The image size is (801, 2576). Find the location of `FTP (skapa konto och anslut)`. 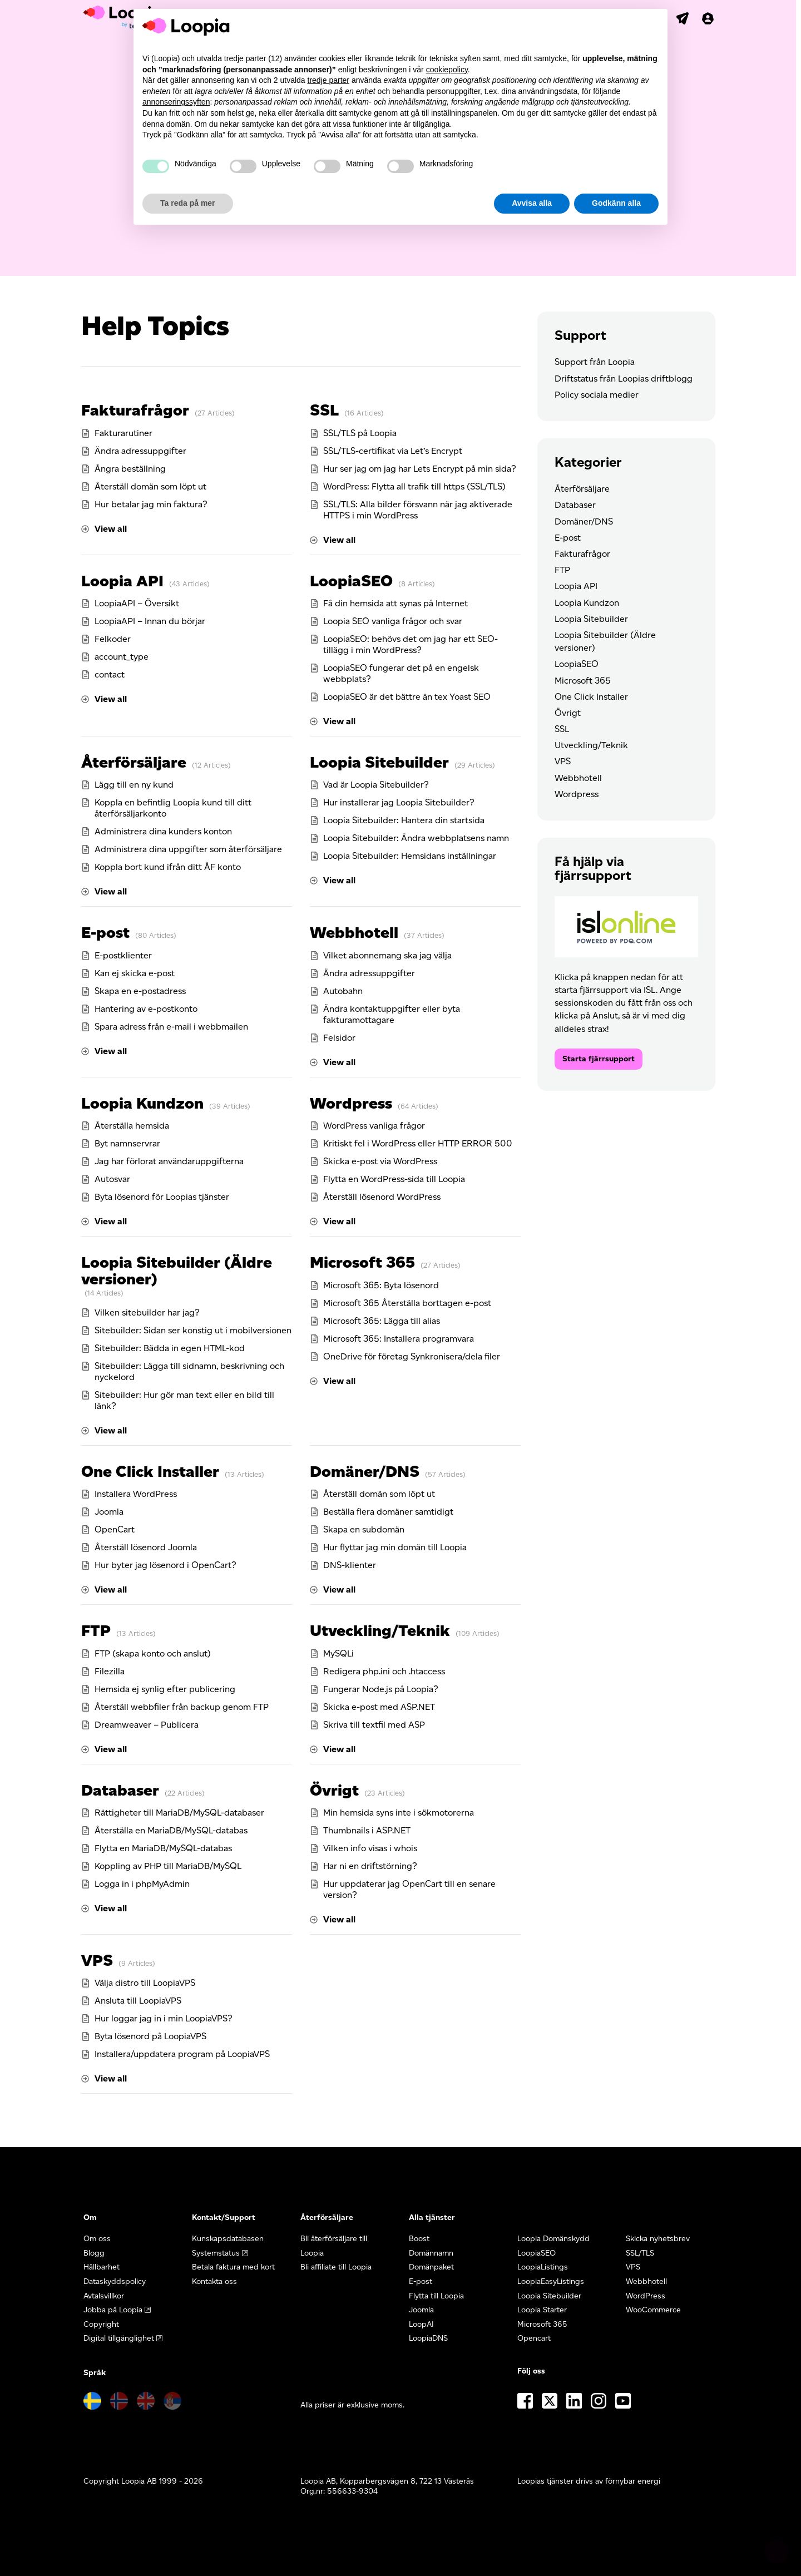

FTP (skapa konto och anslut) is located at coordinates (153, 1653).